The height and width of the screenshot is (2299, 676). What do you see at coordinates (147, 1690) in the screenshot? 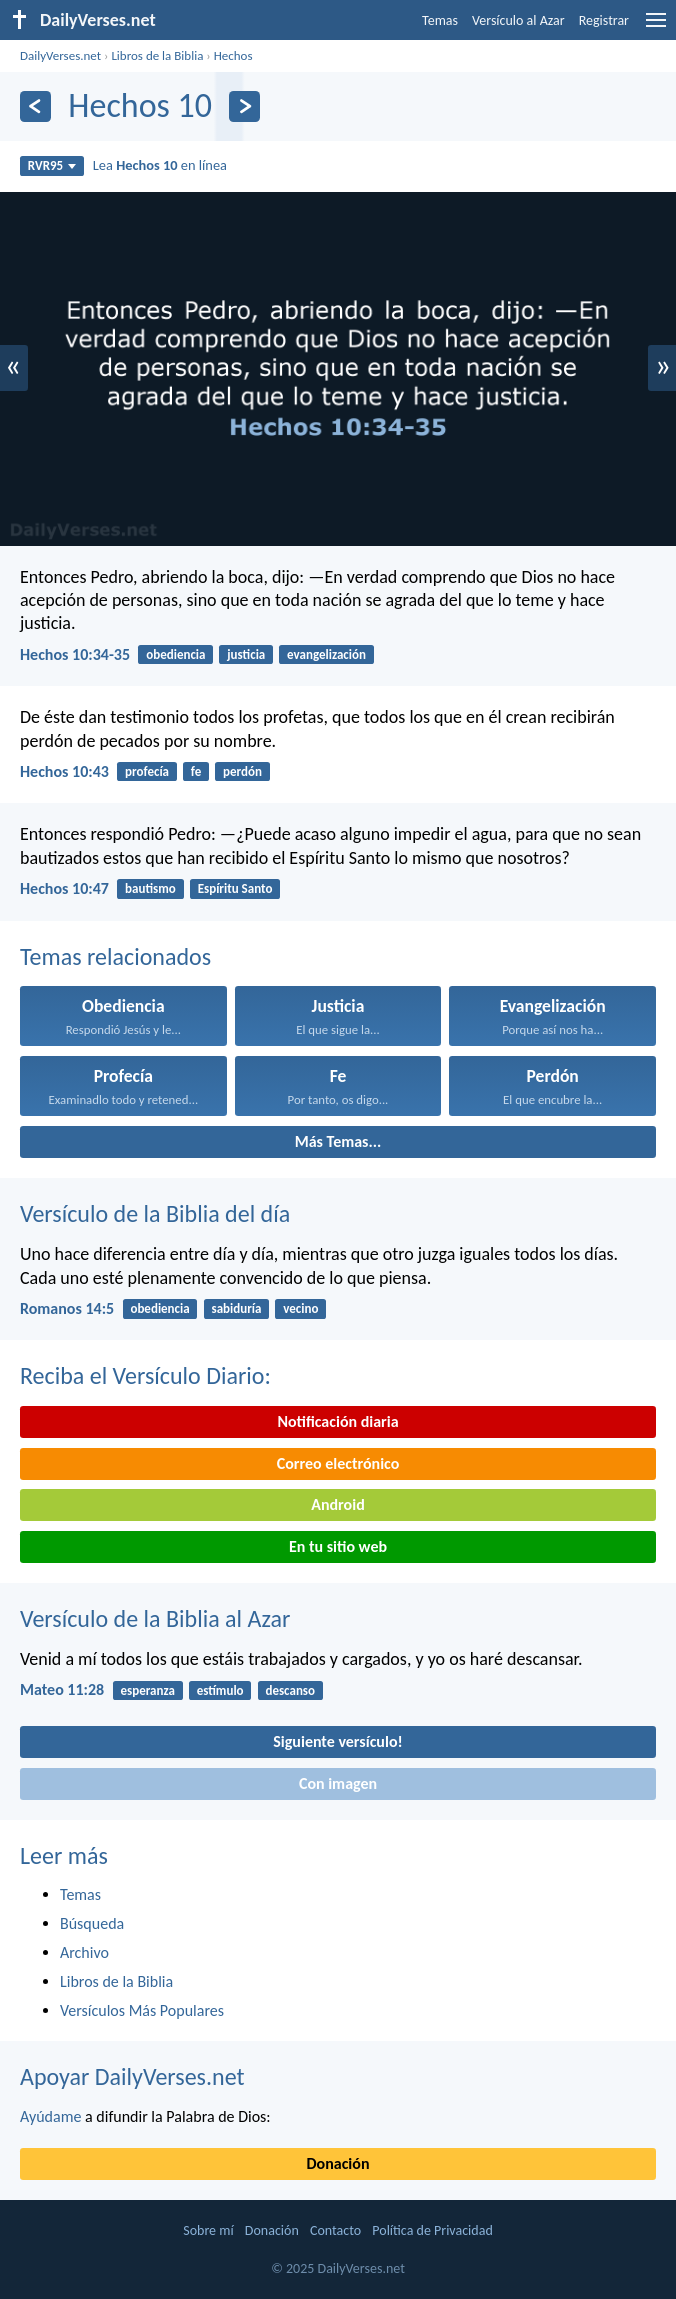
I see `esperanza` at bounding box center [147, 1690].